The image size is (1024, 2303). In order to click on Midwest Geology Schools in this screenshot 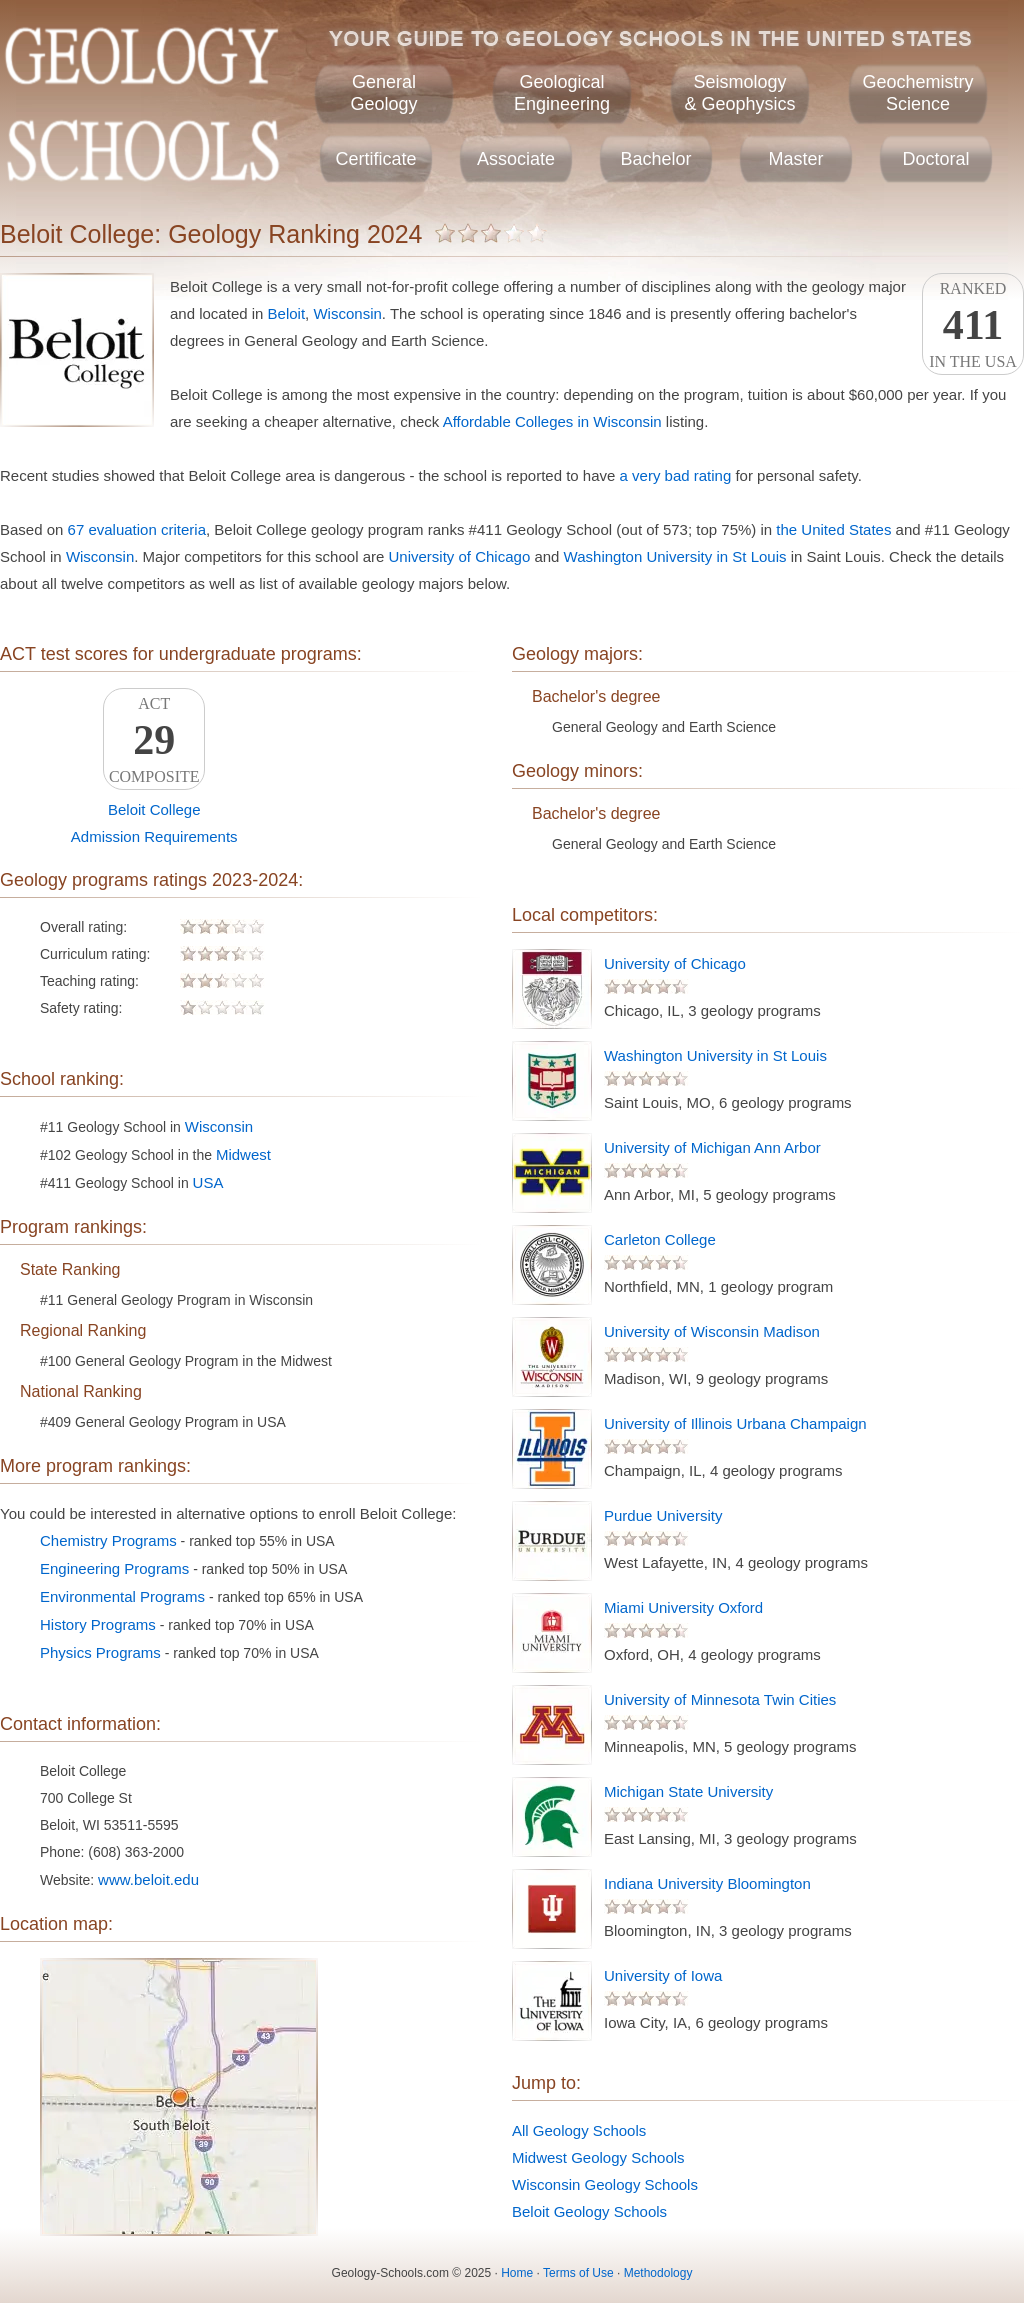, I will do `click(598, 2157)`.